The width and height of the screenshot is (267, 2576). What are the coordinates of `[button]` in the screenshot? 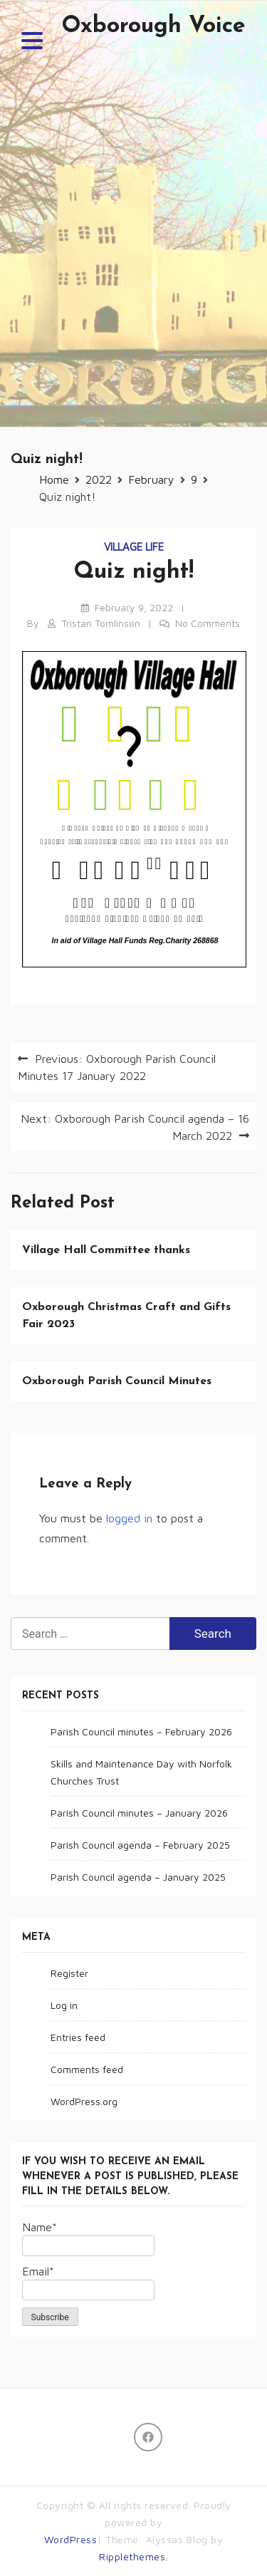 It's located at (32, 42).